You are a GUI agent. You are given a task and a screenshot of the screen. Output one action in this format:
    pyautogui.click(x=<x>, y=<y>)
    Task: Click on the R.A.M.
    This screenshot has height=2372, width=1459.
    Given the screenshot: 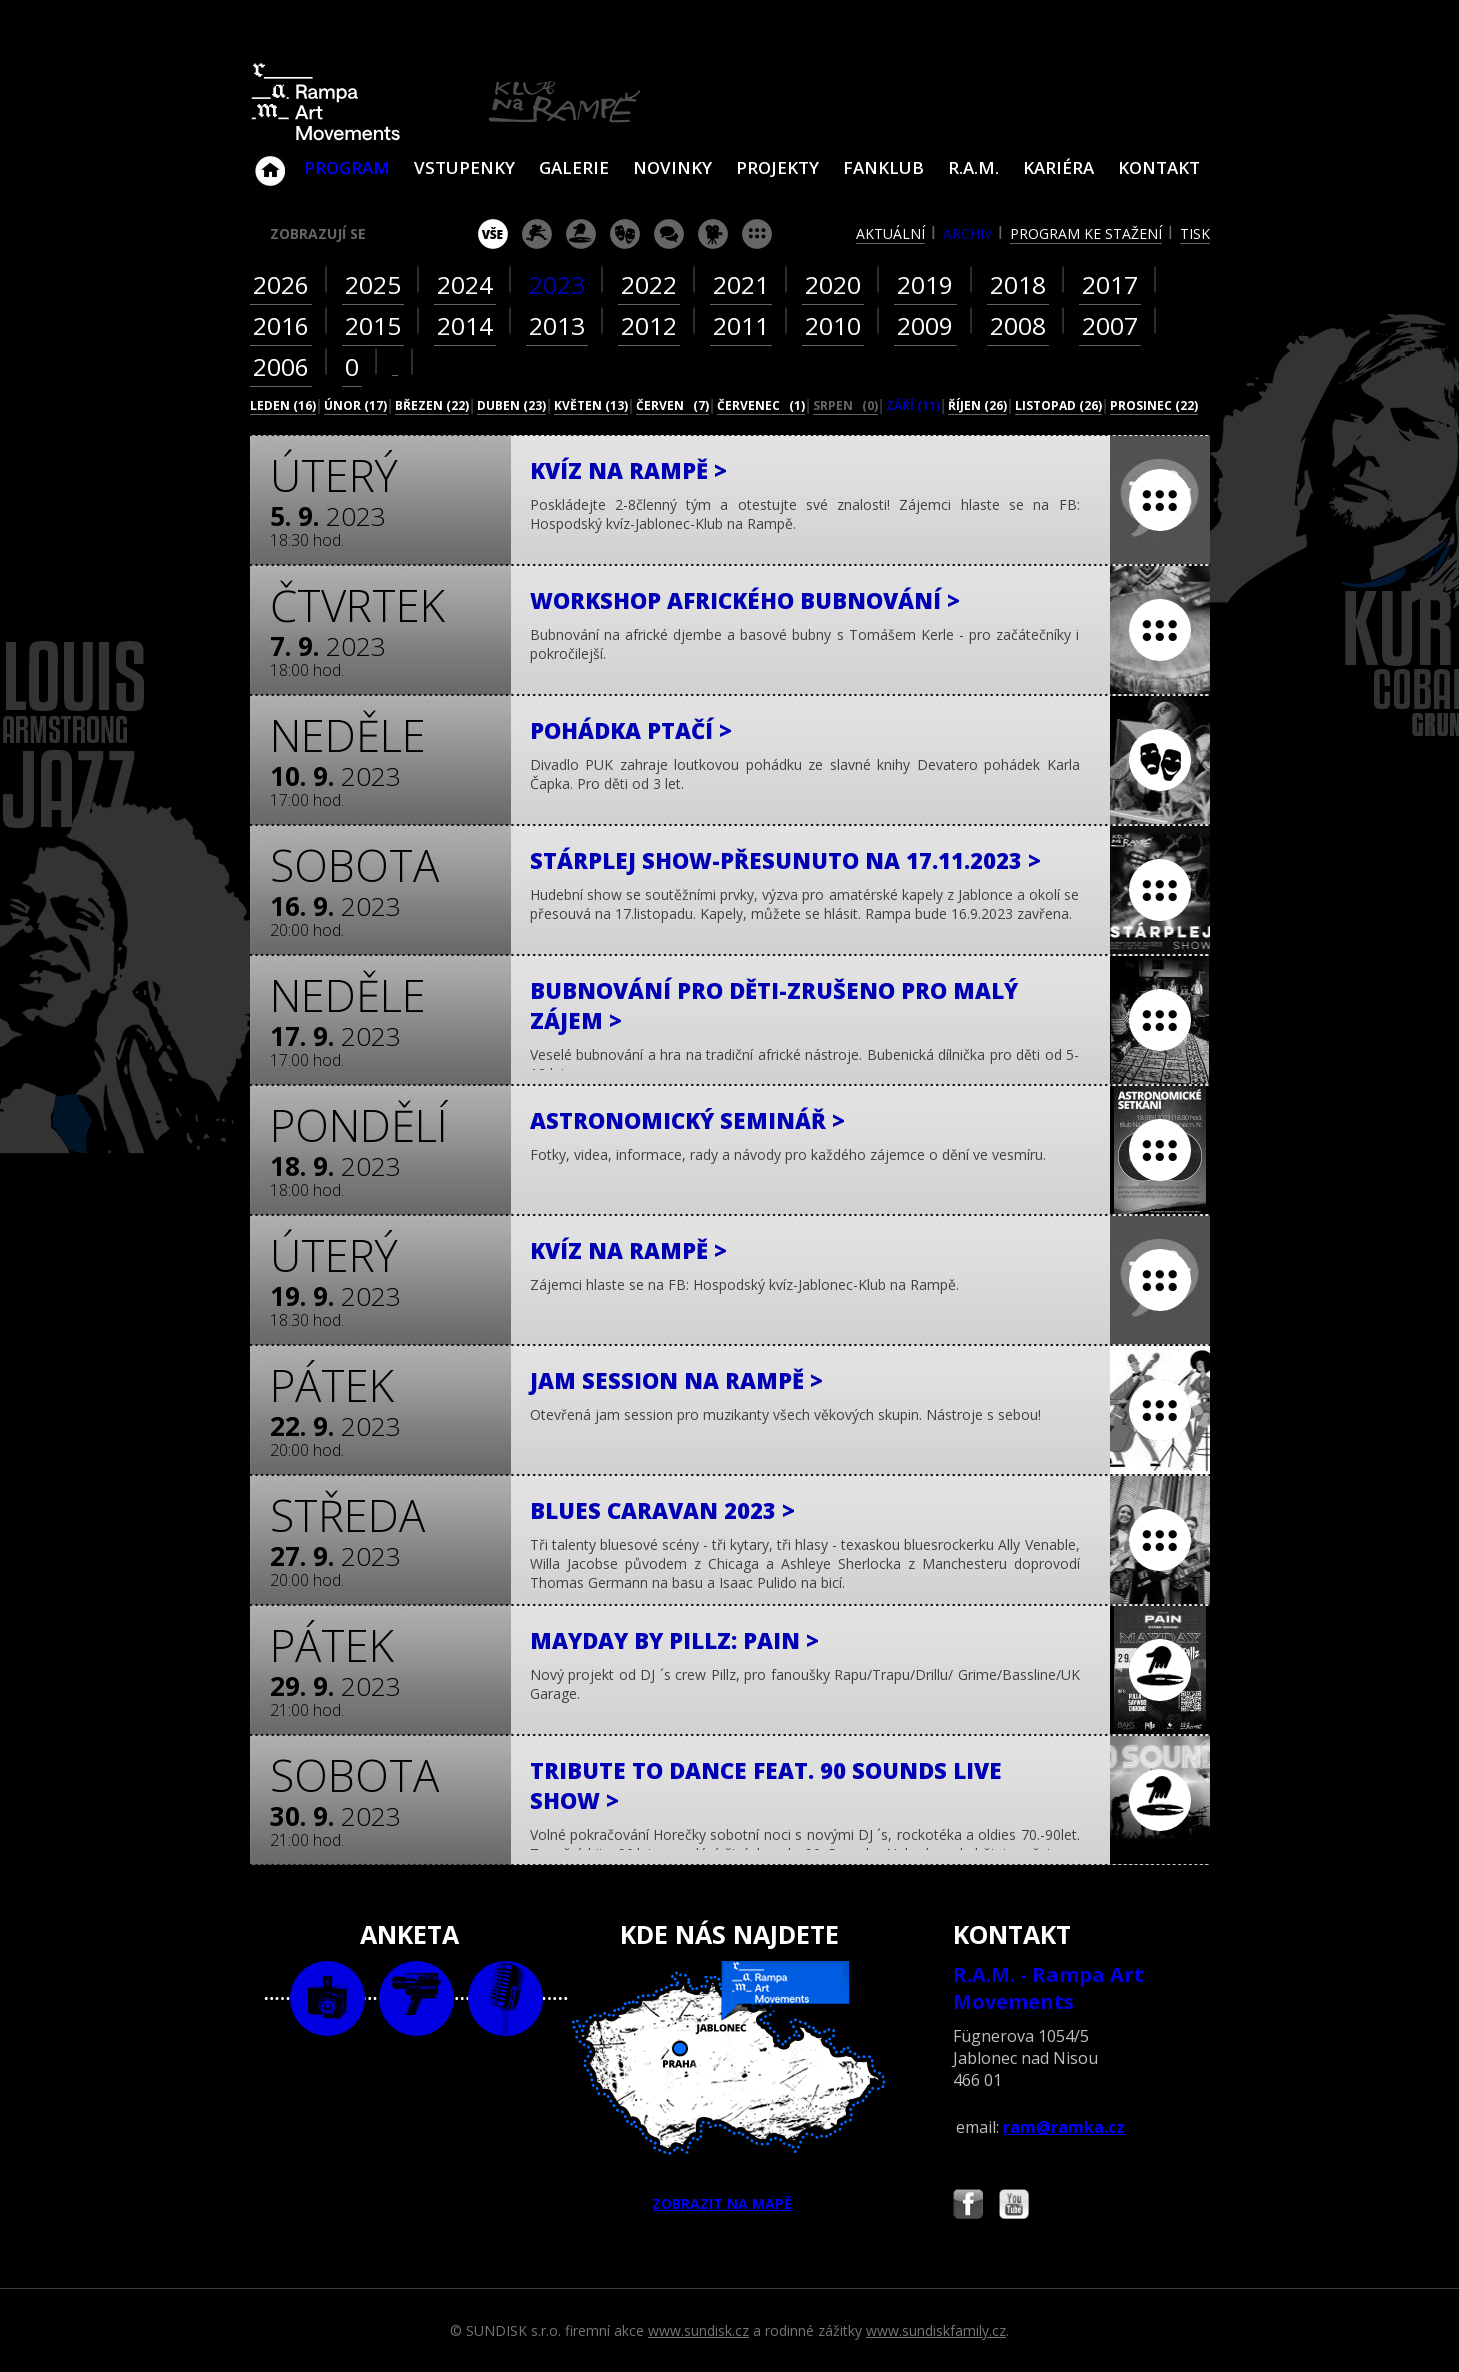 What is the action you would take?
    pyautogui.click(x=973, y=167)
    